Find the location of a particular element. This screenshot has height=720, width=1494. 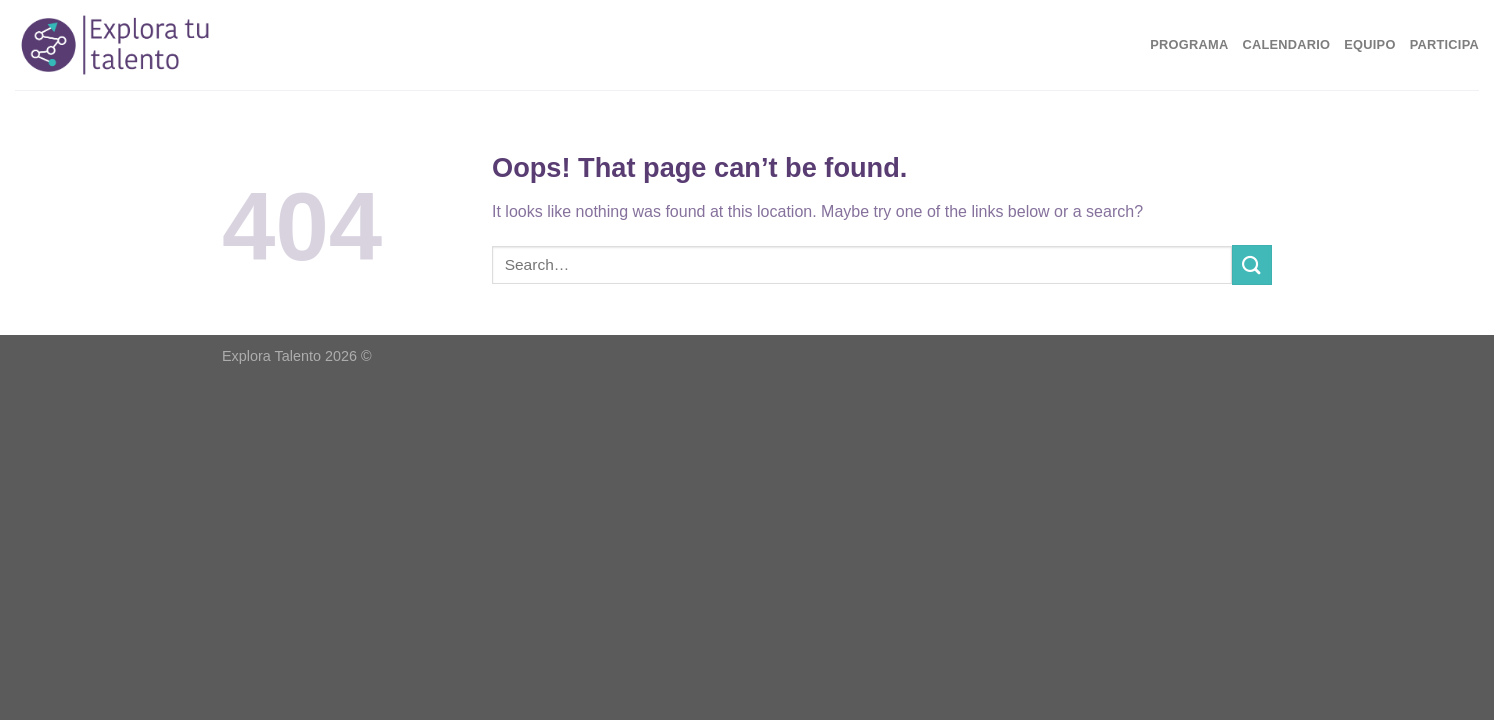

[Submit] is located at coordinates (1252, 264).